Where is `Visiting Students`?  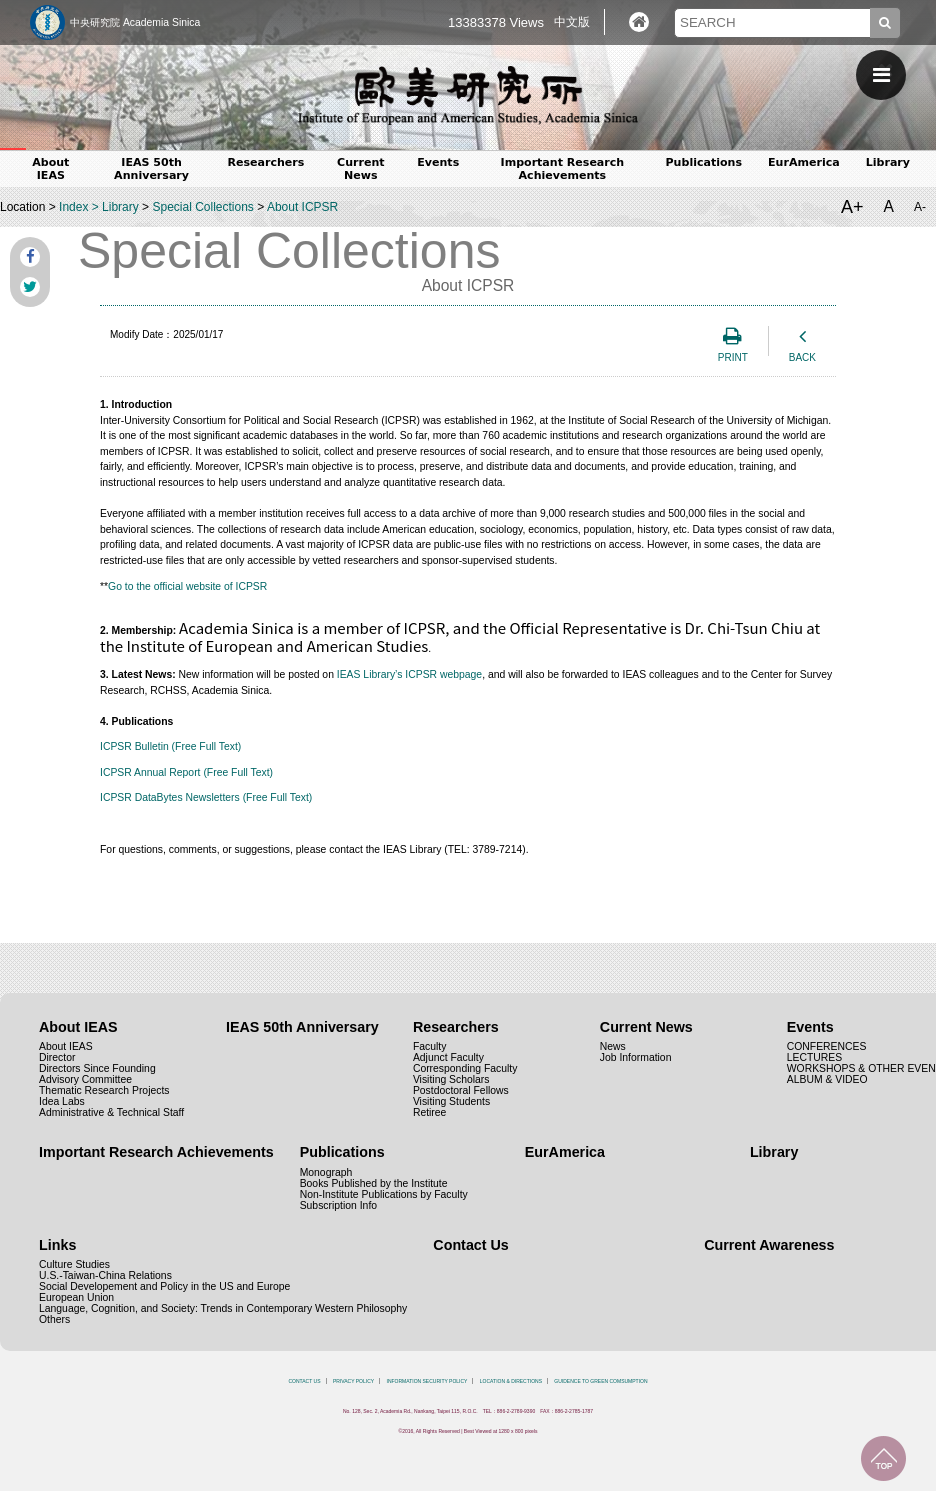
Visiting Students is located at coordinates (451, 1101).